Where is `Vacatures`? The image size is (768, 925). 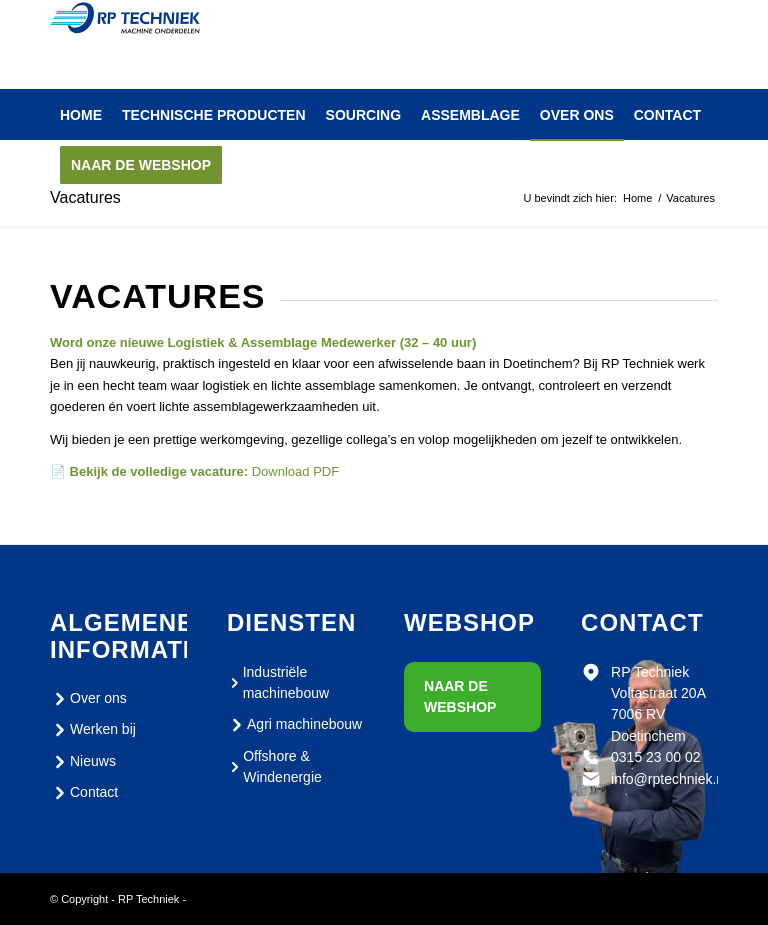 Vacatures is located at coordinates (85, 197).